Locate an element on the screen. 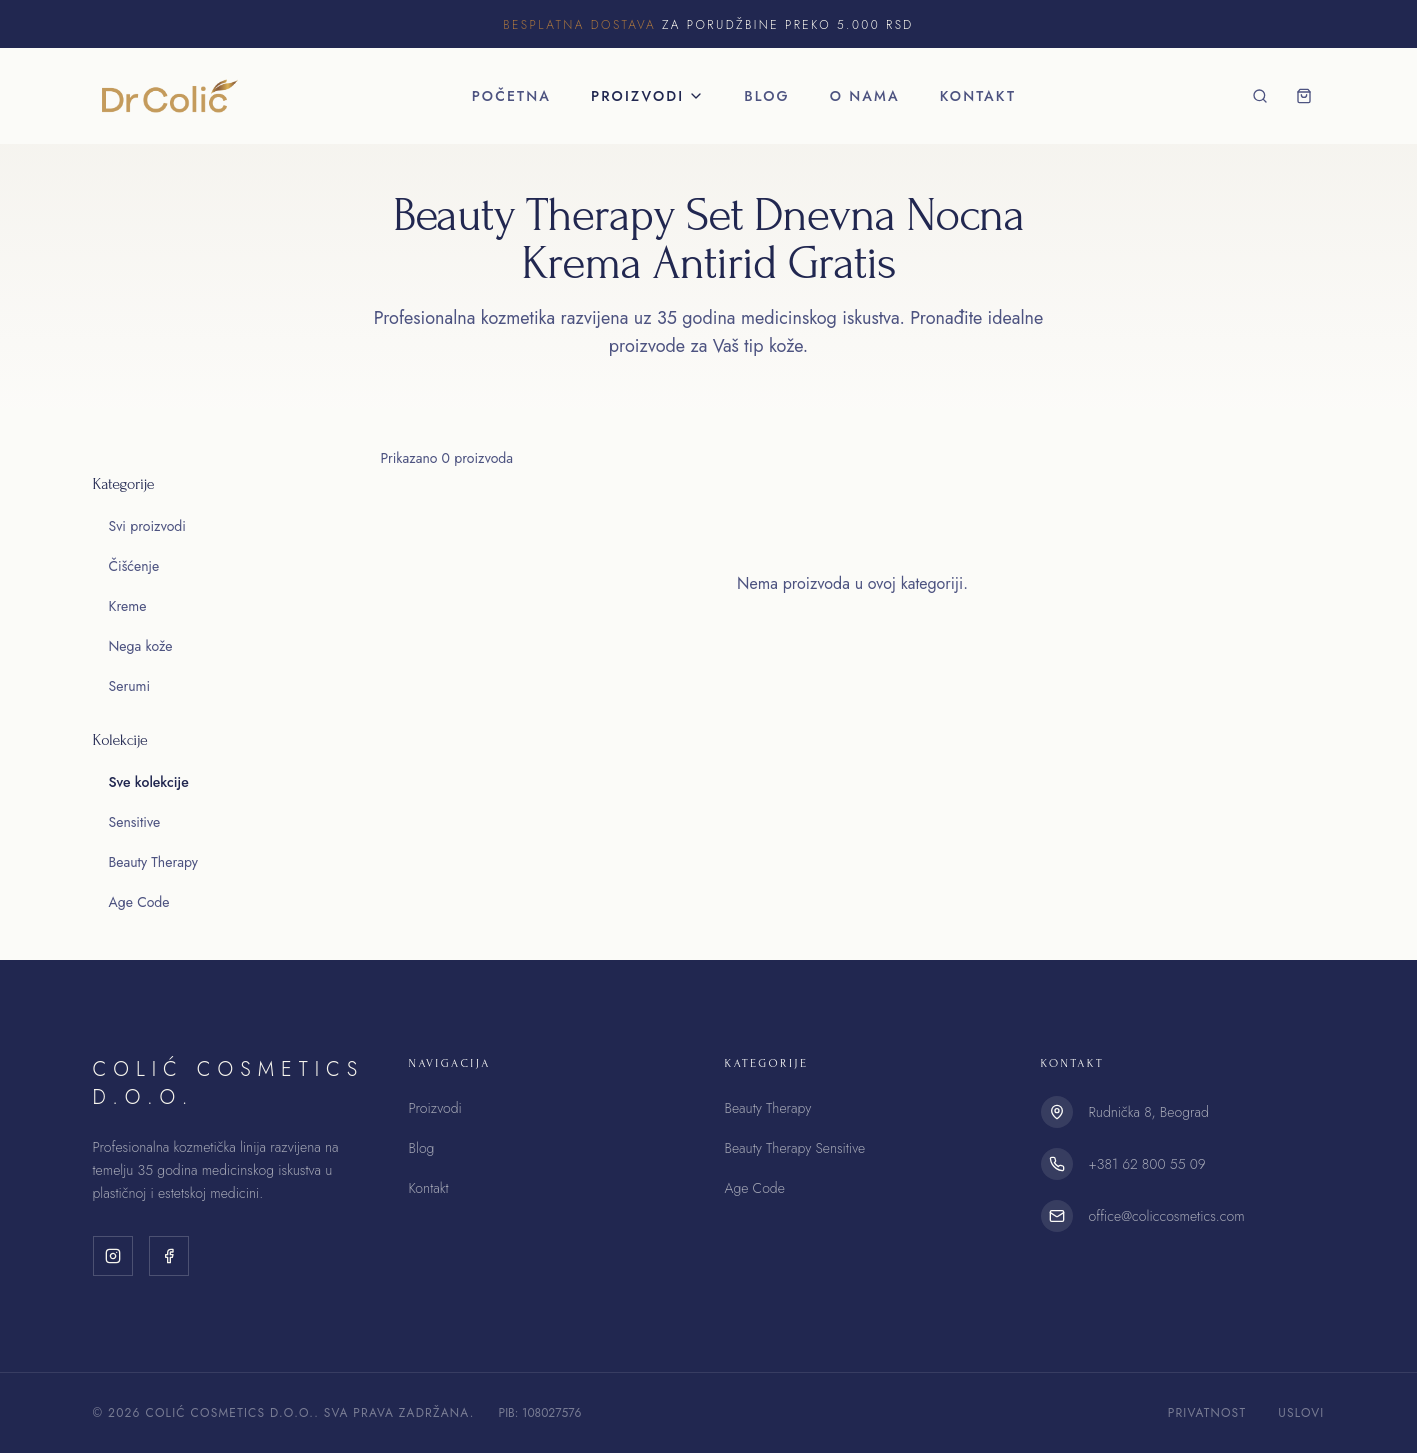  Serumi is located at coordinates (130, 686).